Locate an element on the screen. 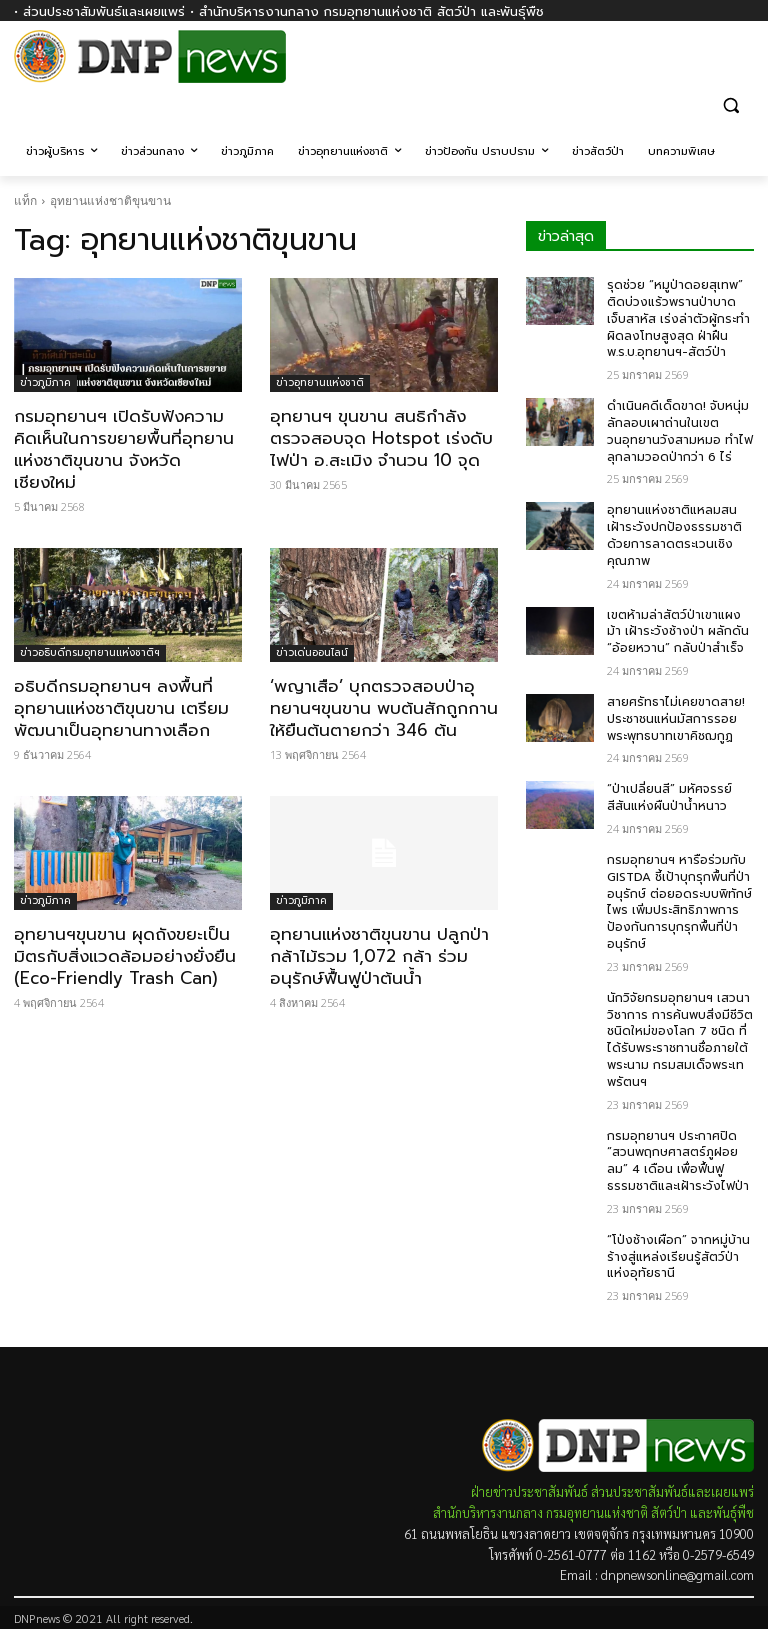 The image size is (768, 1629). [button] is located at coordinates (730, 104).